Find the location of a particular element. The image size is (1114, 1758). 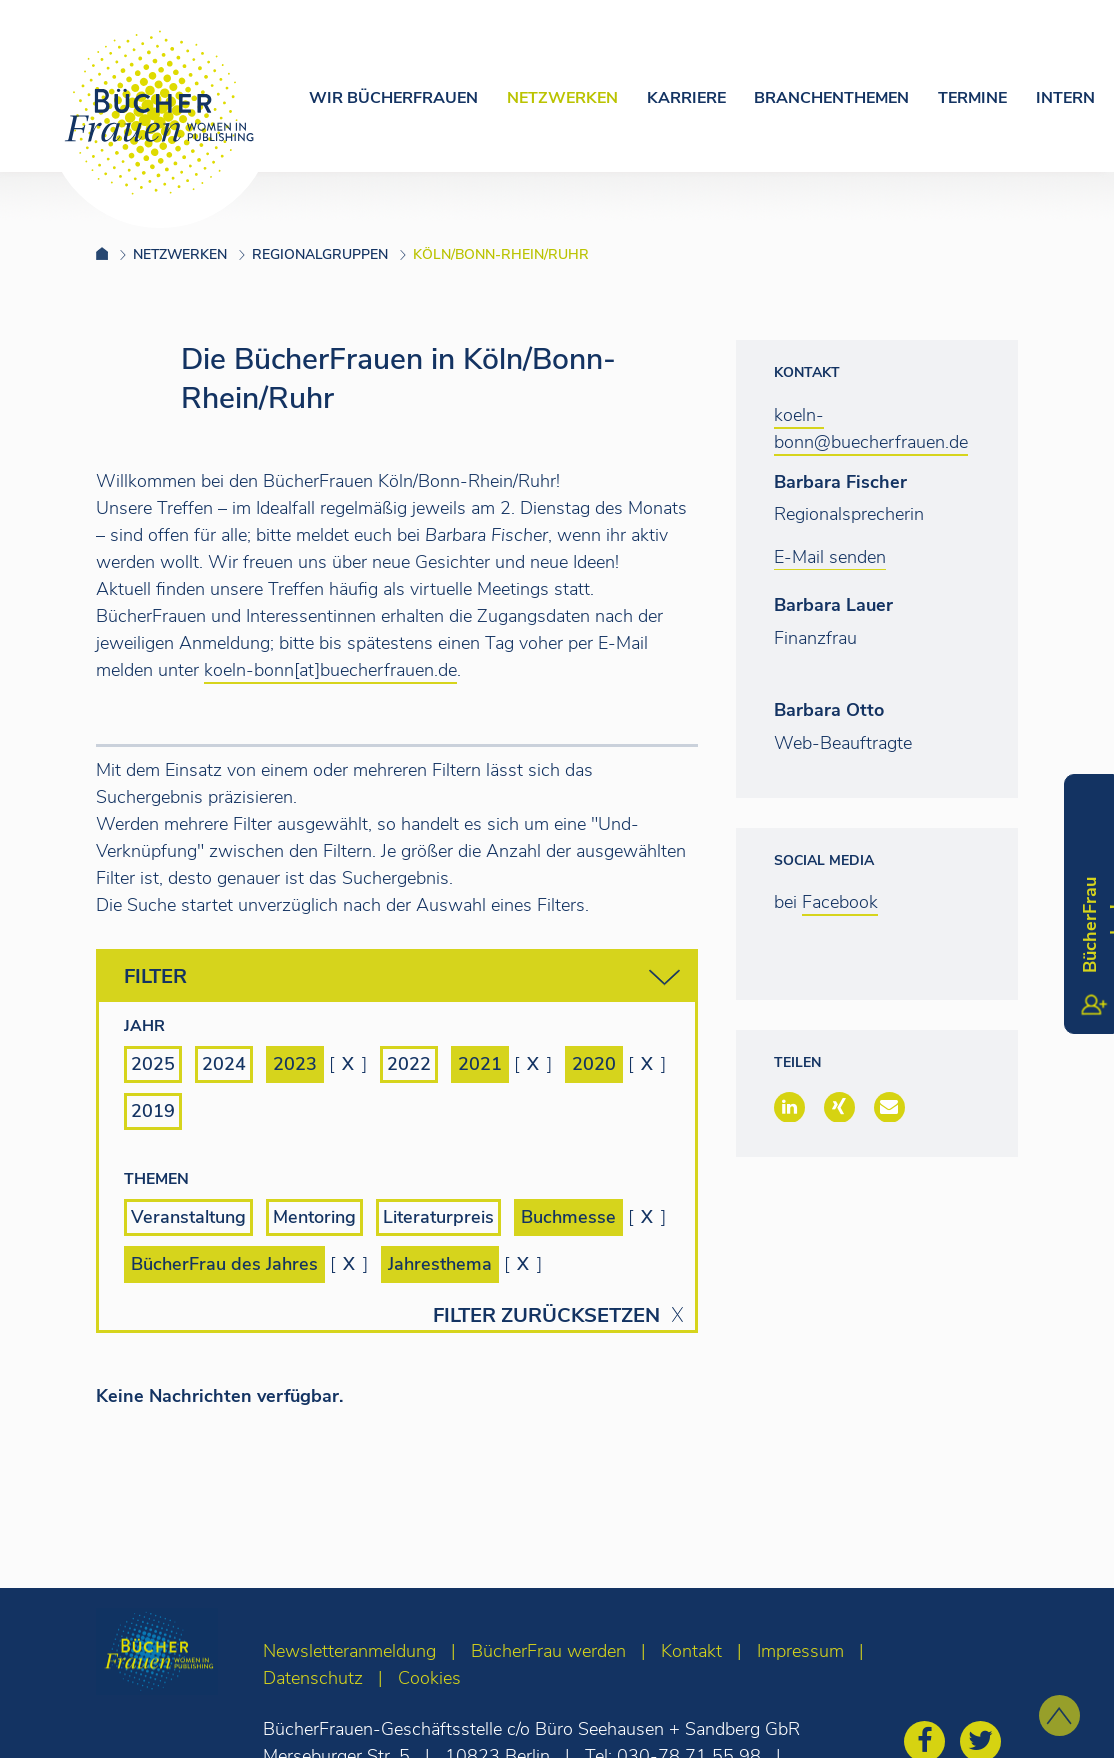

[zum Seitenanfang] is located at coordinates (1059, 1715).